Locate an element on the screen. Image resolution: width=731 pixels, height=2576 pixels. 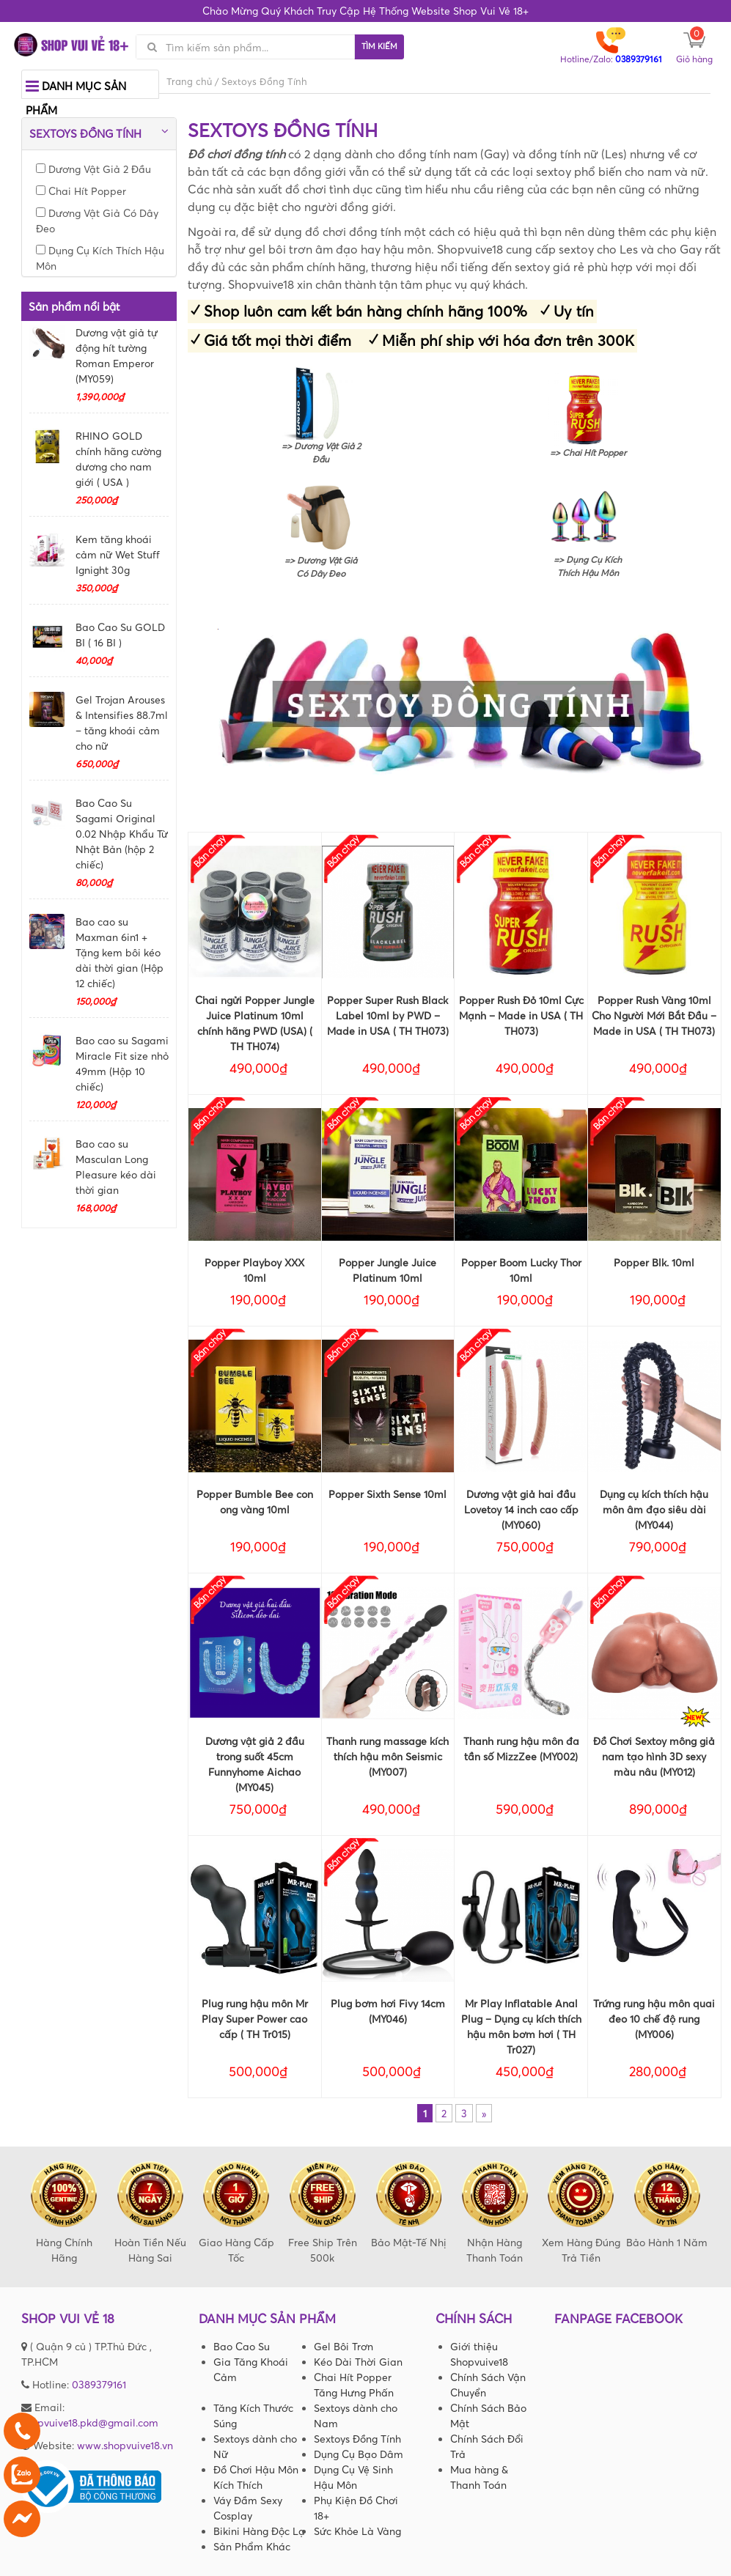
Dụng cụ kích thích hậu môn âm đạo siêu dài (MY044) is located at coordinates (654, 1509).